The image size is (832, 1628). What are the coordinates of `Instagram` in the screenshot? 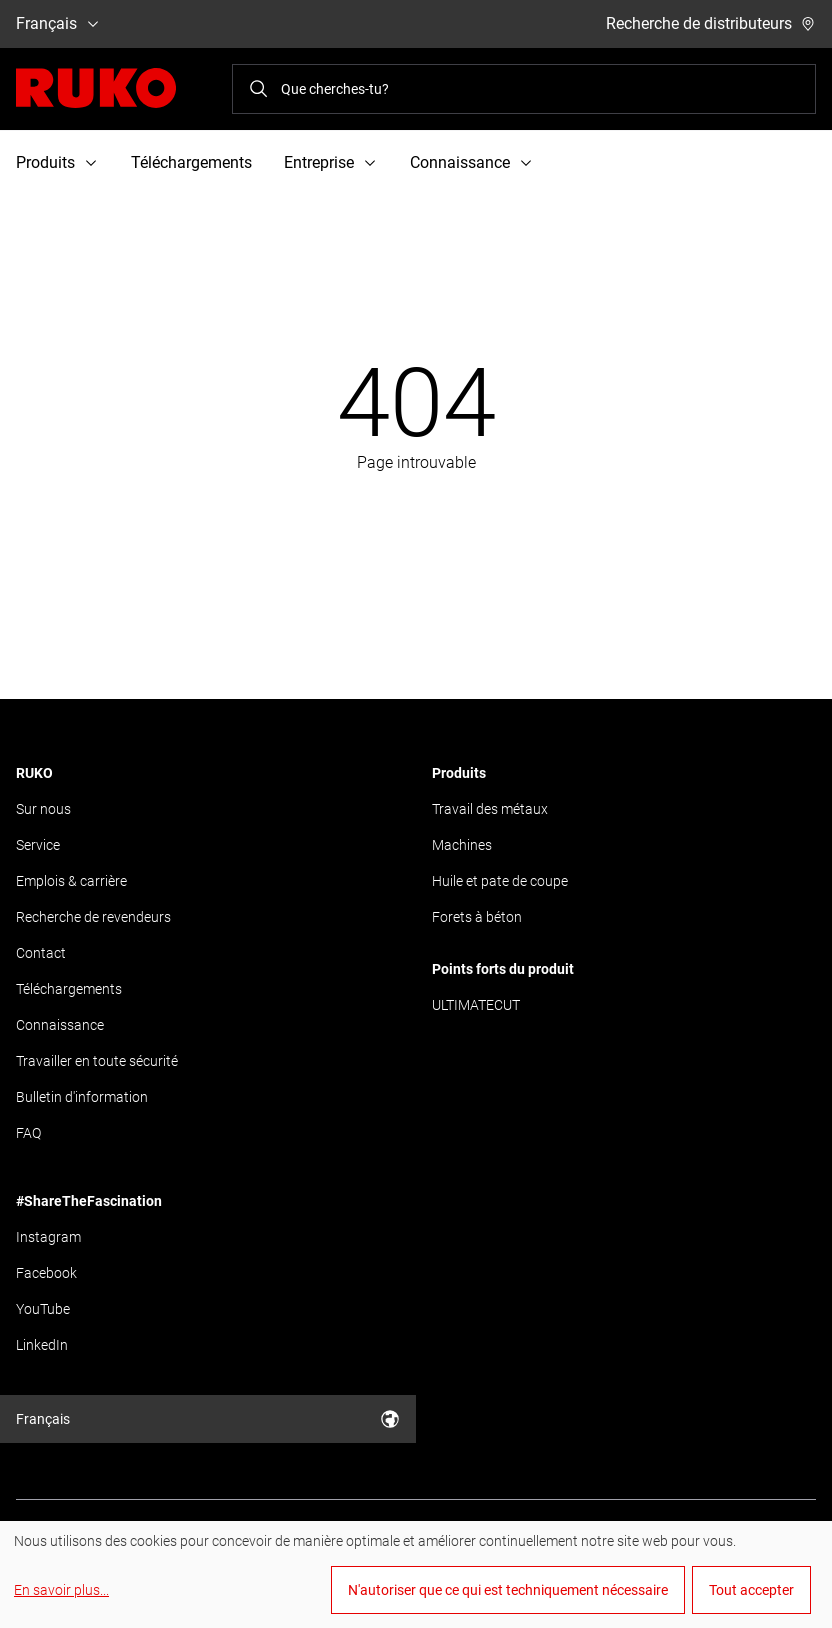 It's located at (48, 1237).